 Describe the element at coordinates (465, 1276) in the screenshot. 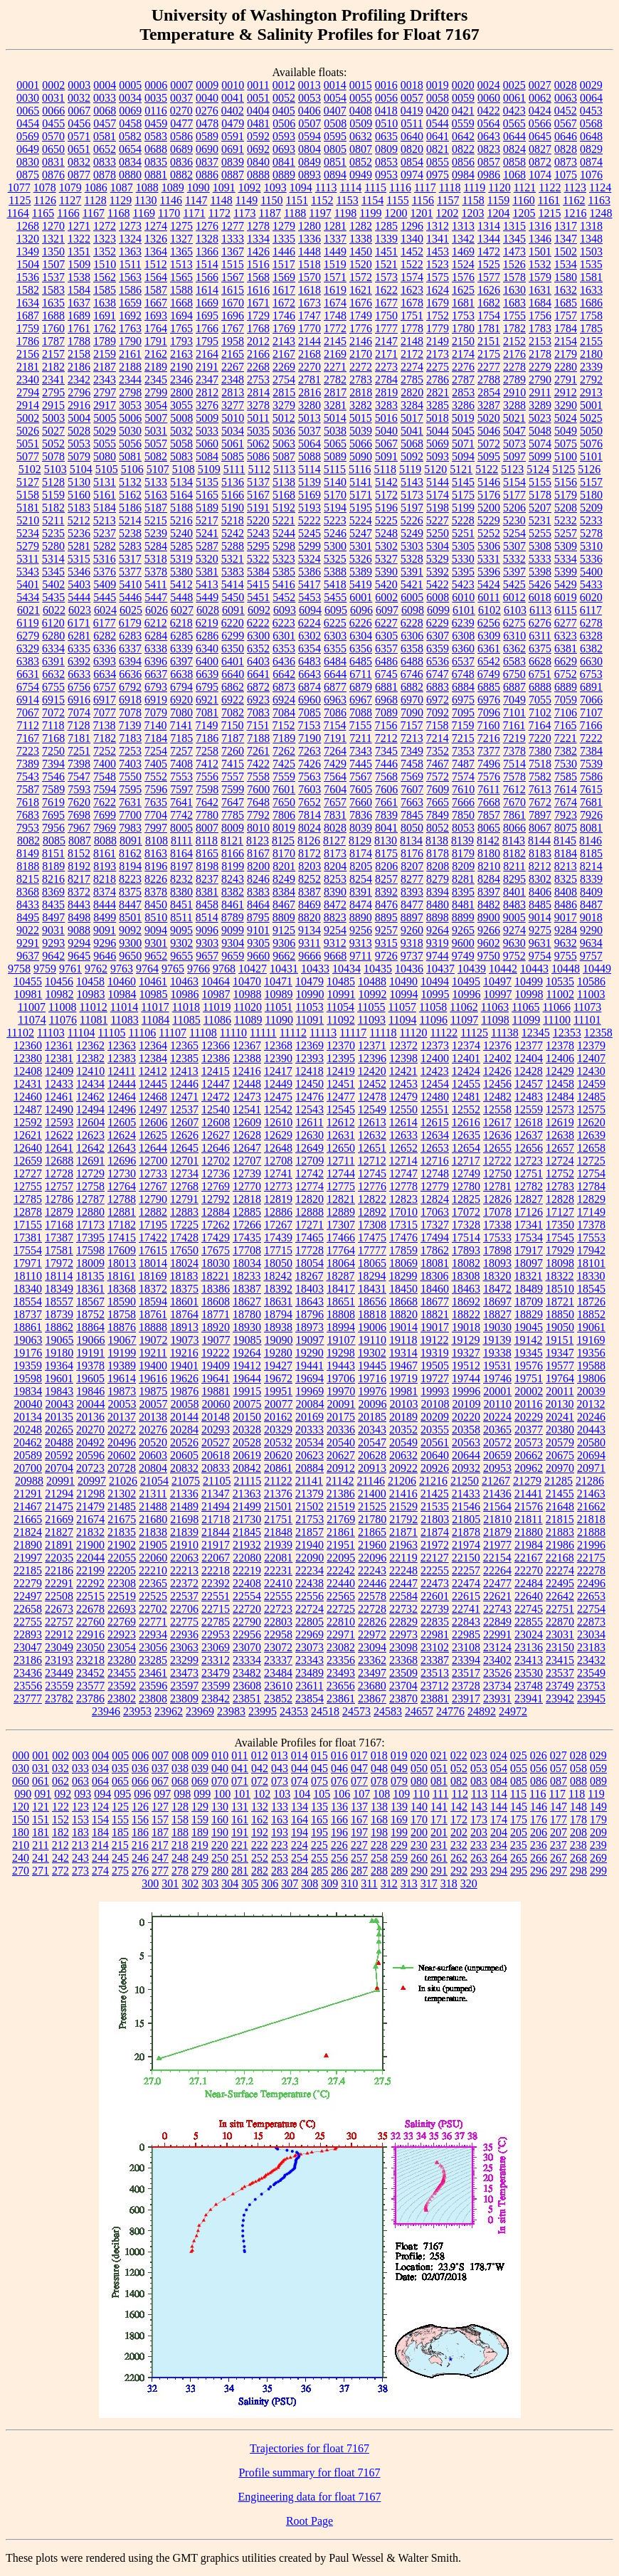

I see `18308` at that location.